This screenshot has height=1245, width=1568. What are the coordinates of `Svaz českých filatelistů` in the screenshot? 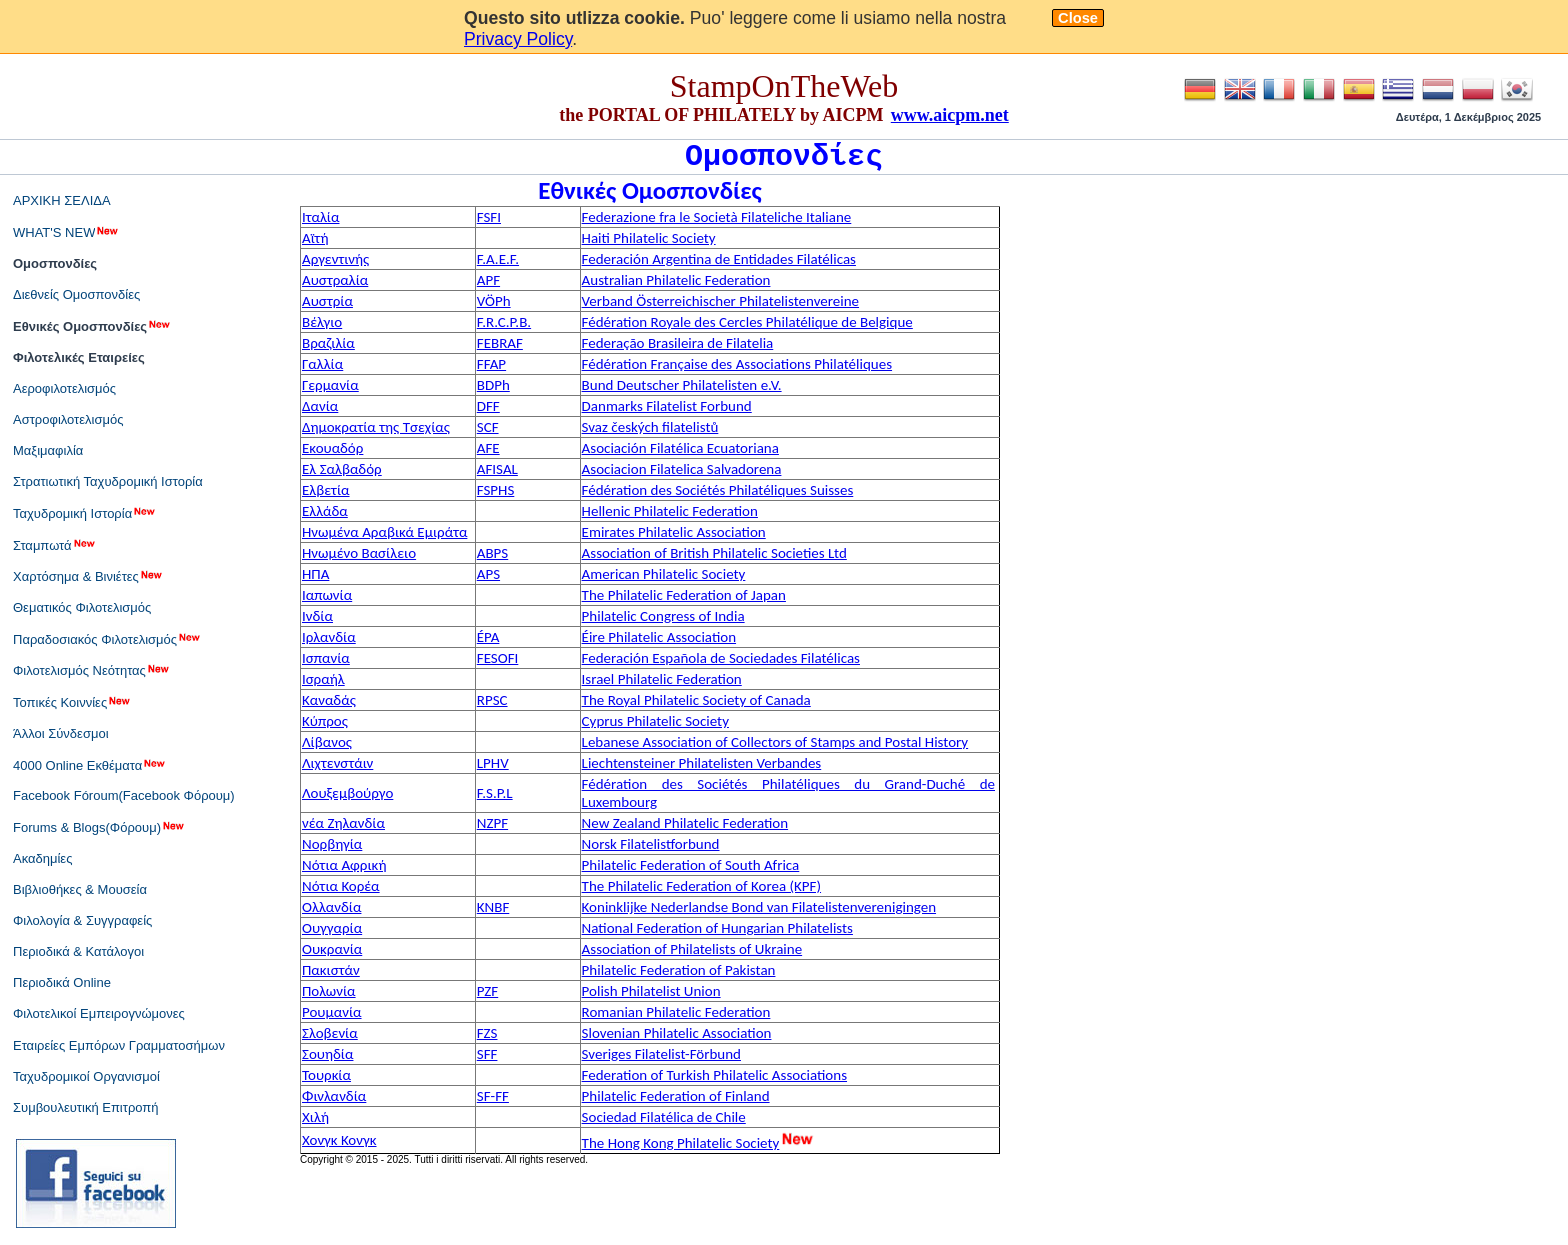 It's located at (650, 427).